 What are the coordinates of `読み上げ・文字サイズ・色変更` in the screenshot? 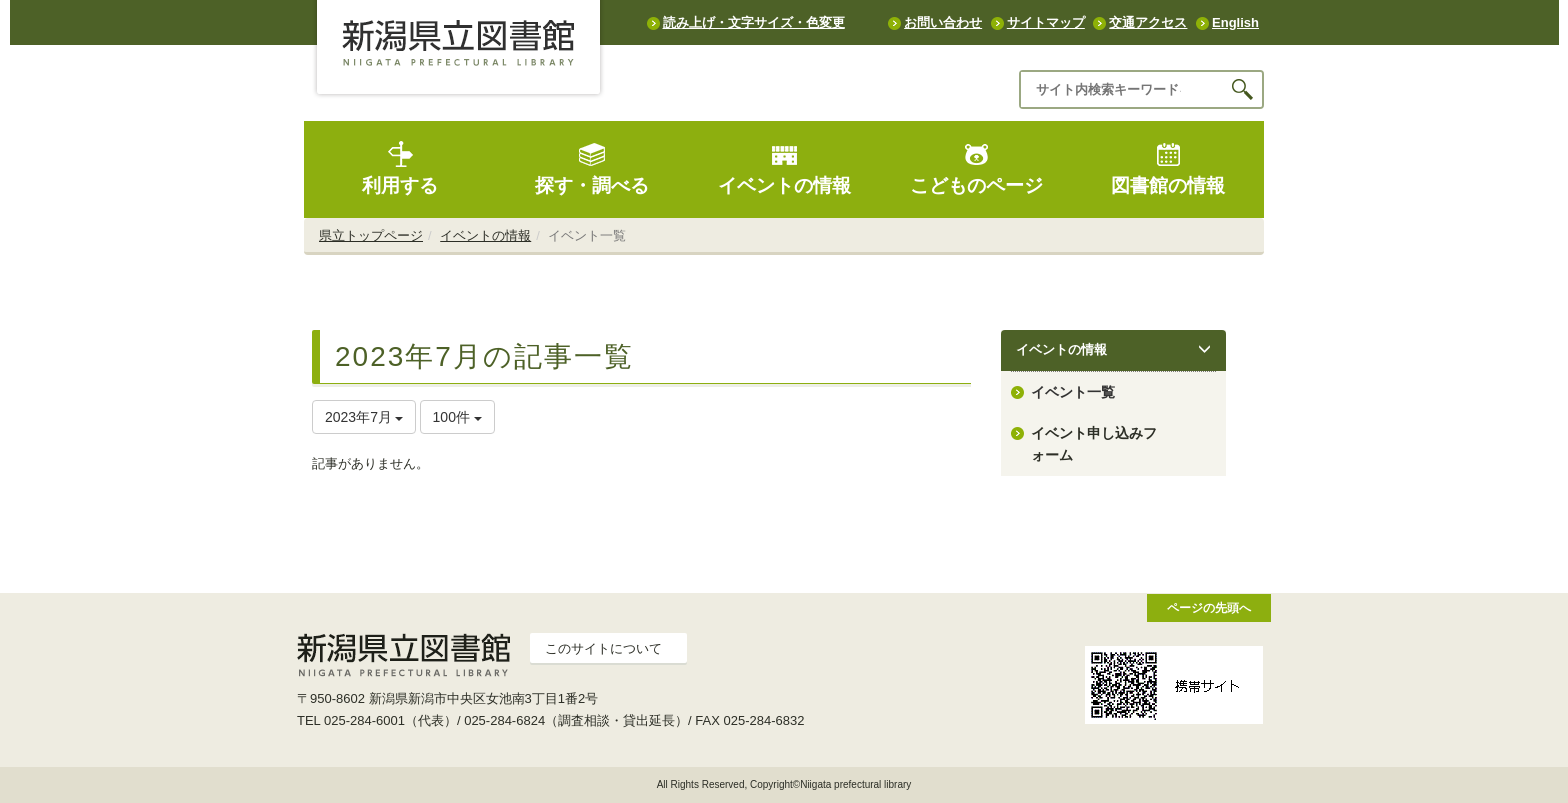 It's located at (754, 22).